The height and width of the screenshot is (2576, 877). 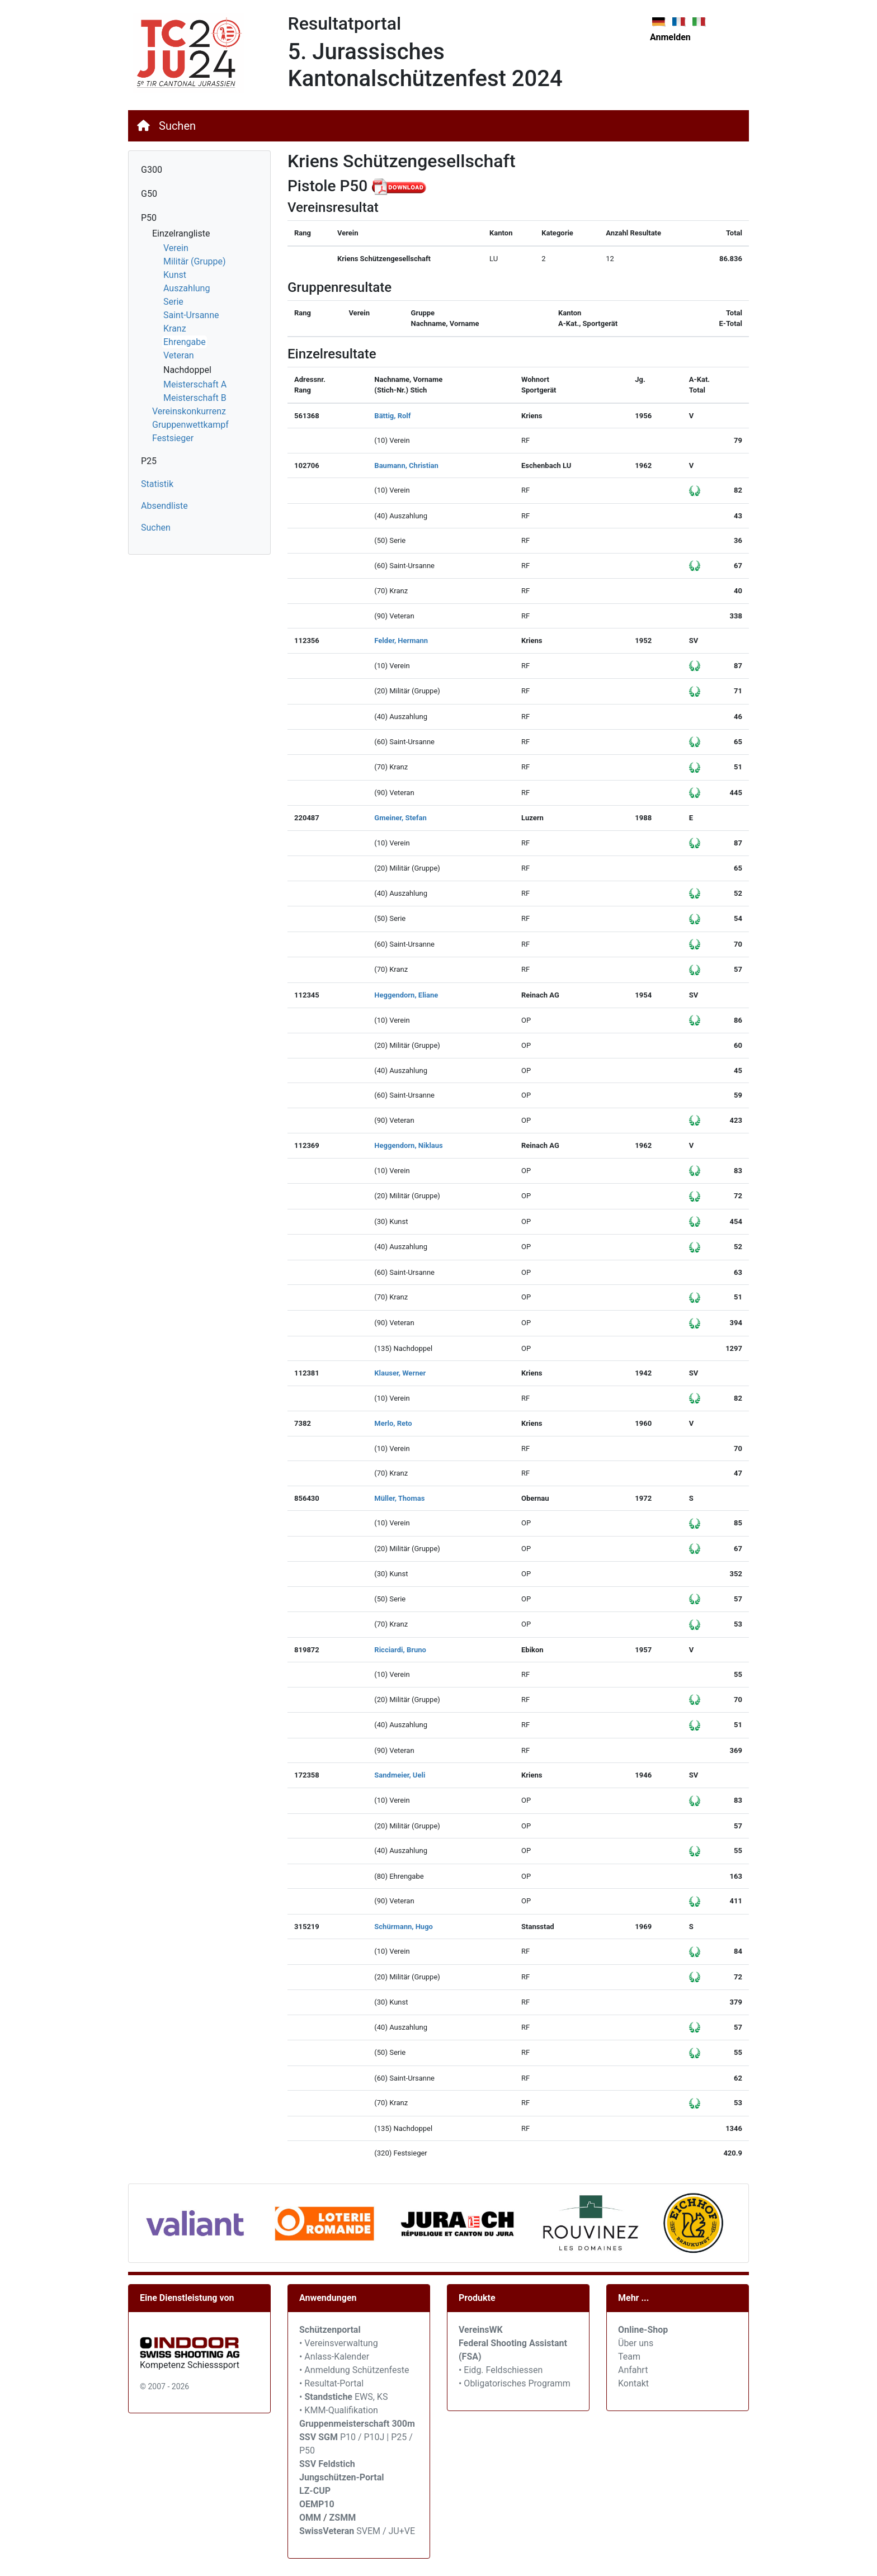 What do you see at coordinates (393, 1423) in the screenshot?
I see `Merlo, Reto` at bounding box center [393, 1423].